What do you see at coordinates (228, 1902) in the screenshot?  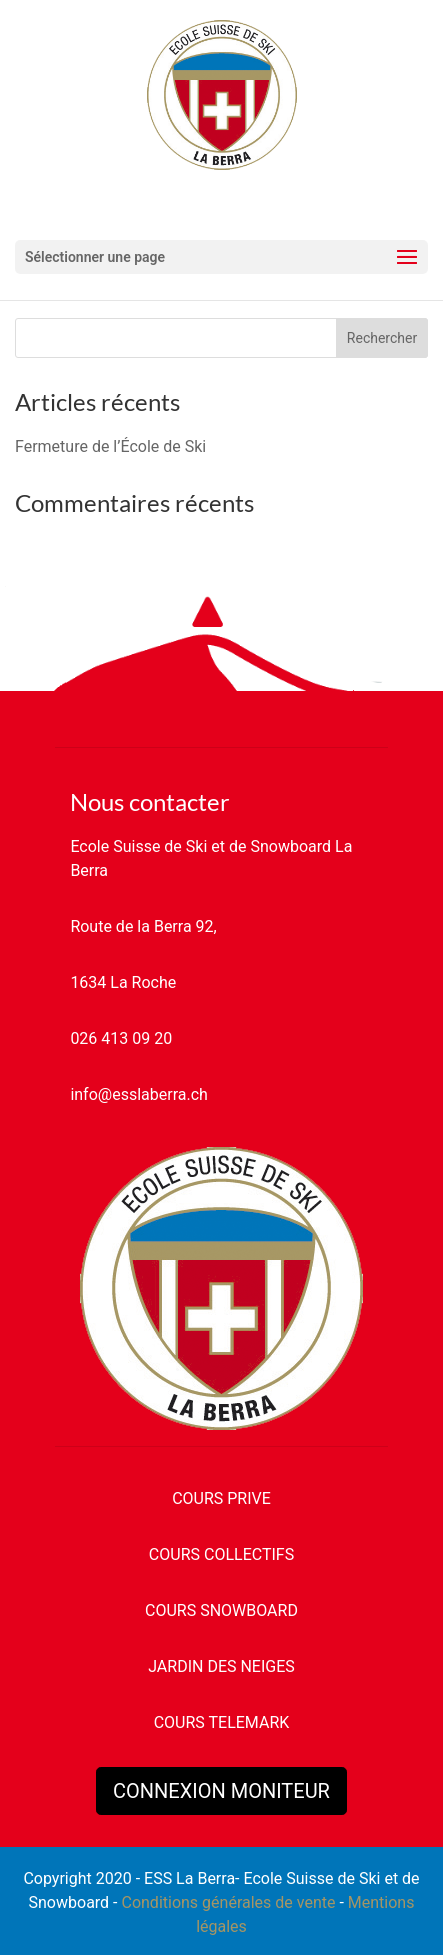 I see `Conditions générales de vente` at bounding box center [228, 1902].